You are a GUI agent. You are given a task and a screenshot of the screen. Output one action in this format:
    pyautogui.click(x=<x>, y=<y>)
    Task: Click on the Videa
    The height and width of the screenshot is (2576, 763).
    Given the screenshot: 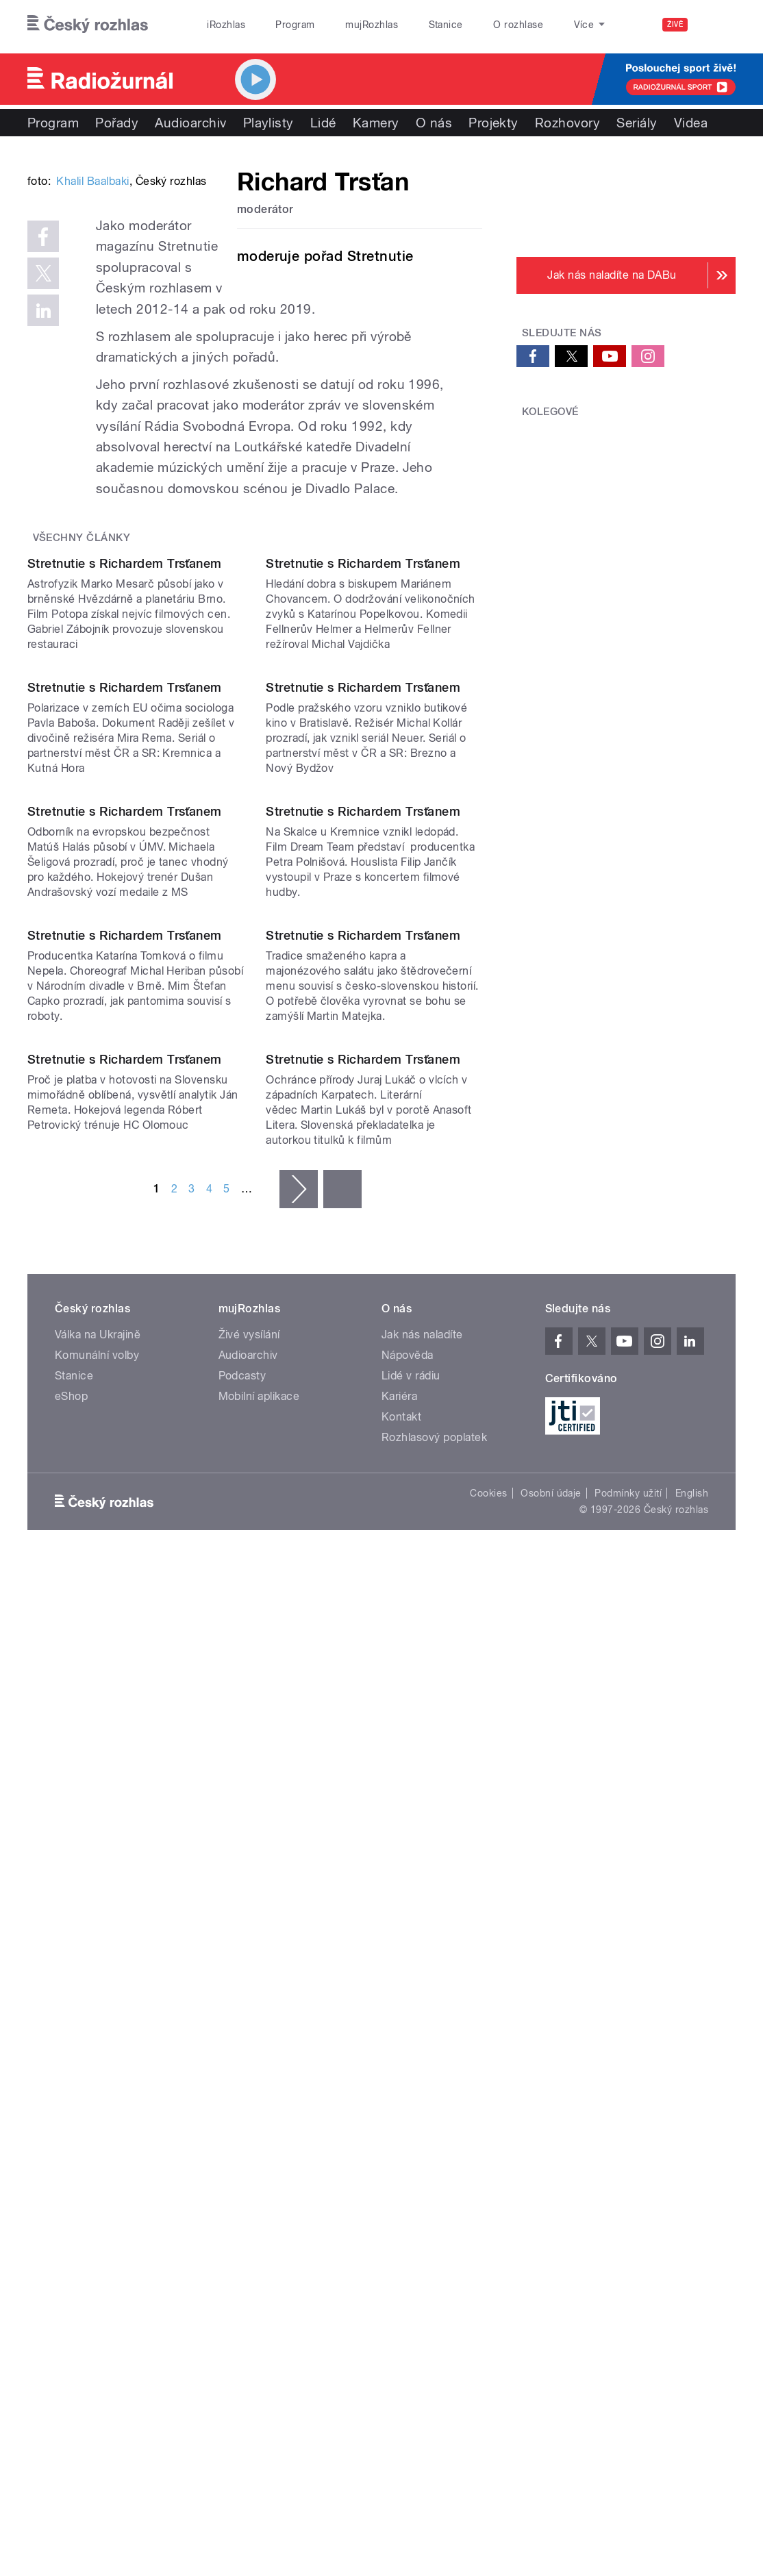 What is the action you would take?
    pyautogui.click(x=691, y=122)
    